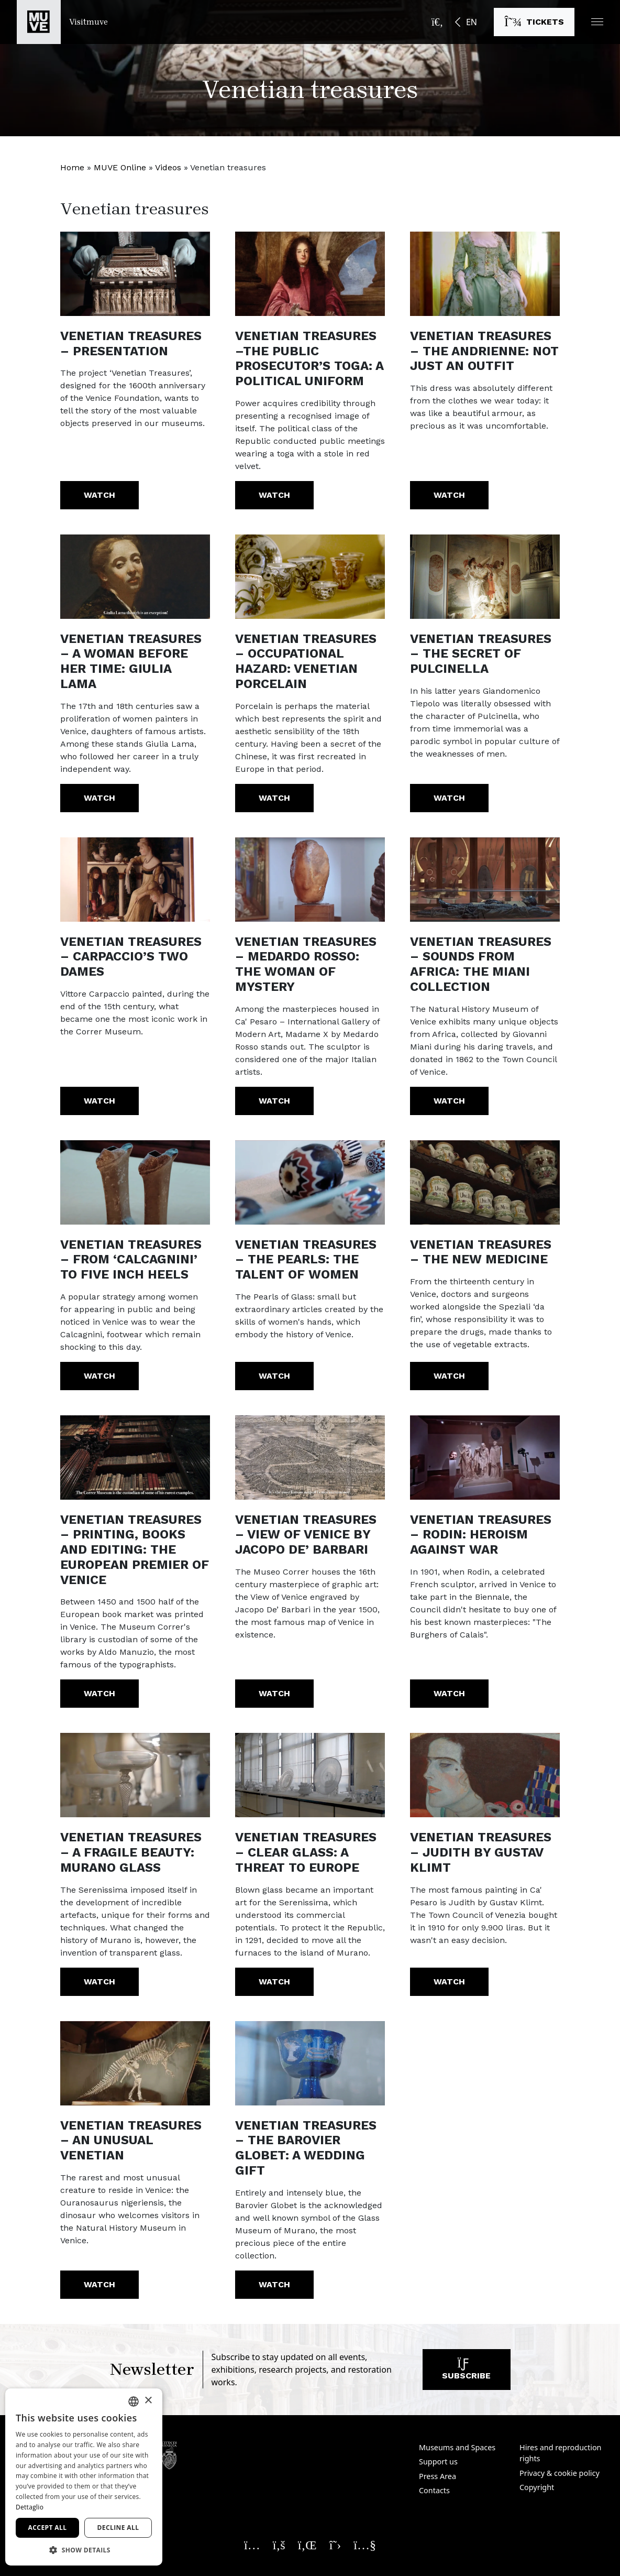  I want to click on Watch [Venetian treasures – Judith by Gustav Klimt. Watch the video], so click(449, 1981).